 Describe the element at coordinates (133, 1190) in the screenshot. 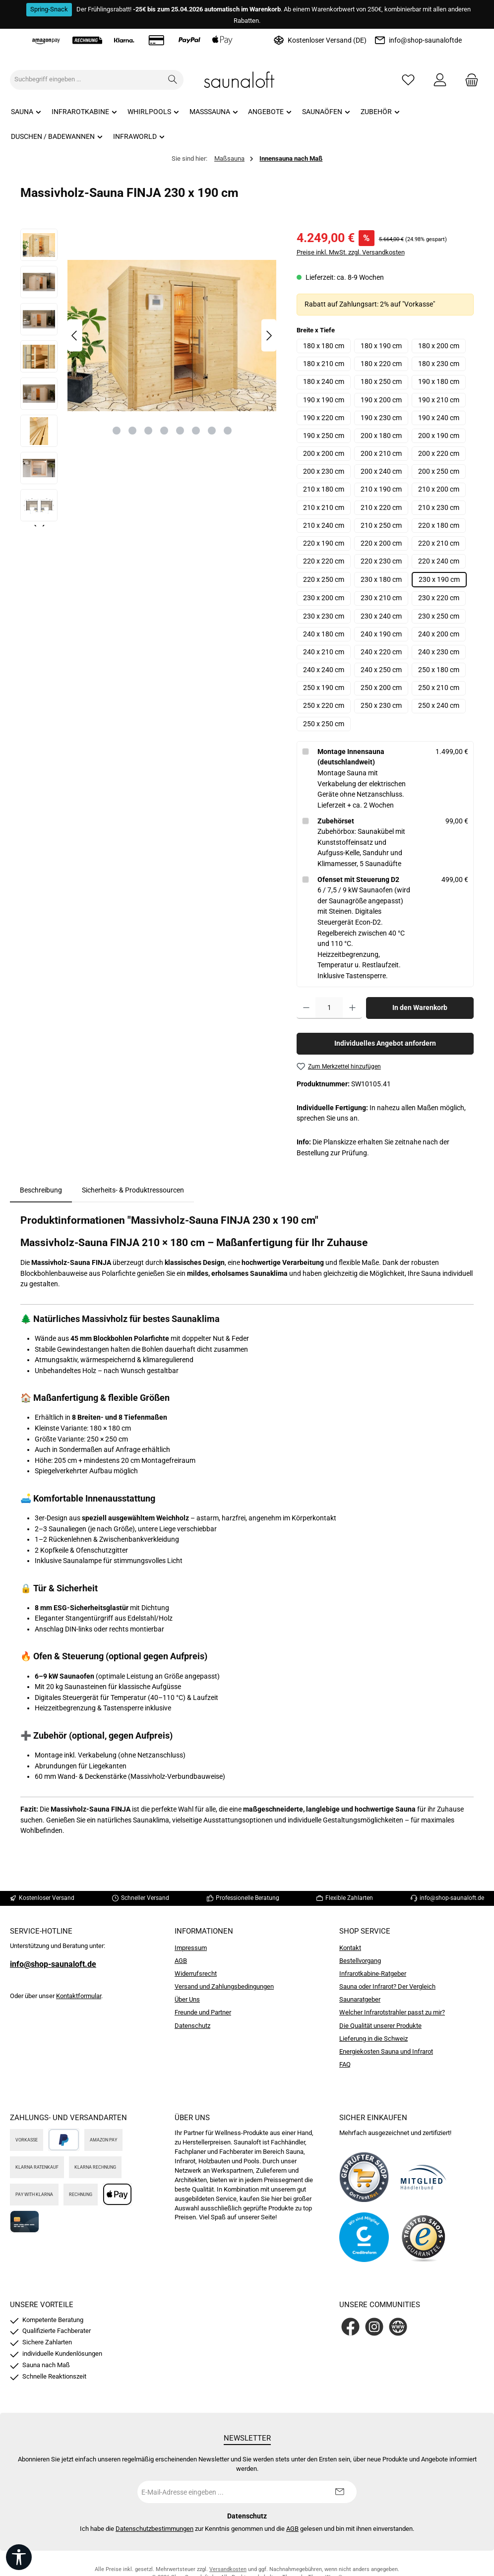

I see `Sicherheits- & Produktressourcen [tab]` at that location.